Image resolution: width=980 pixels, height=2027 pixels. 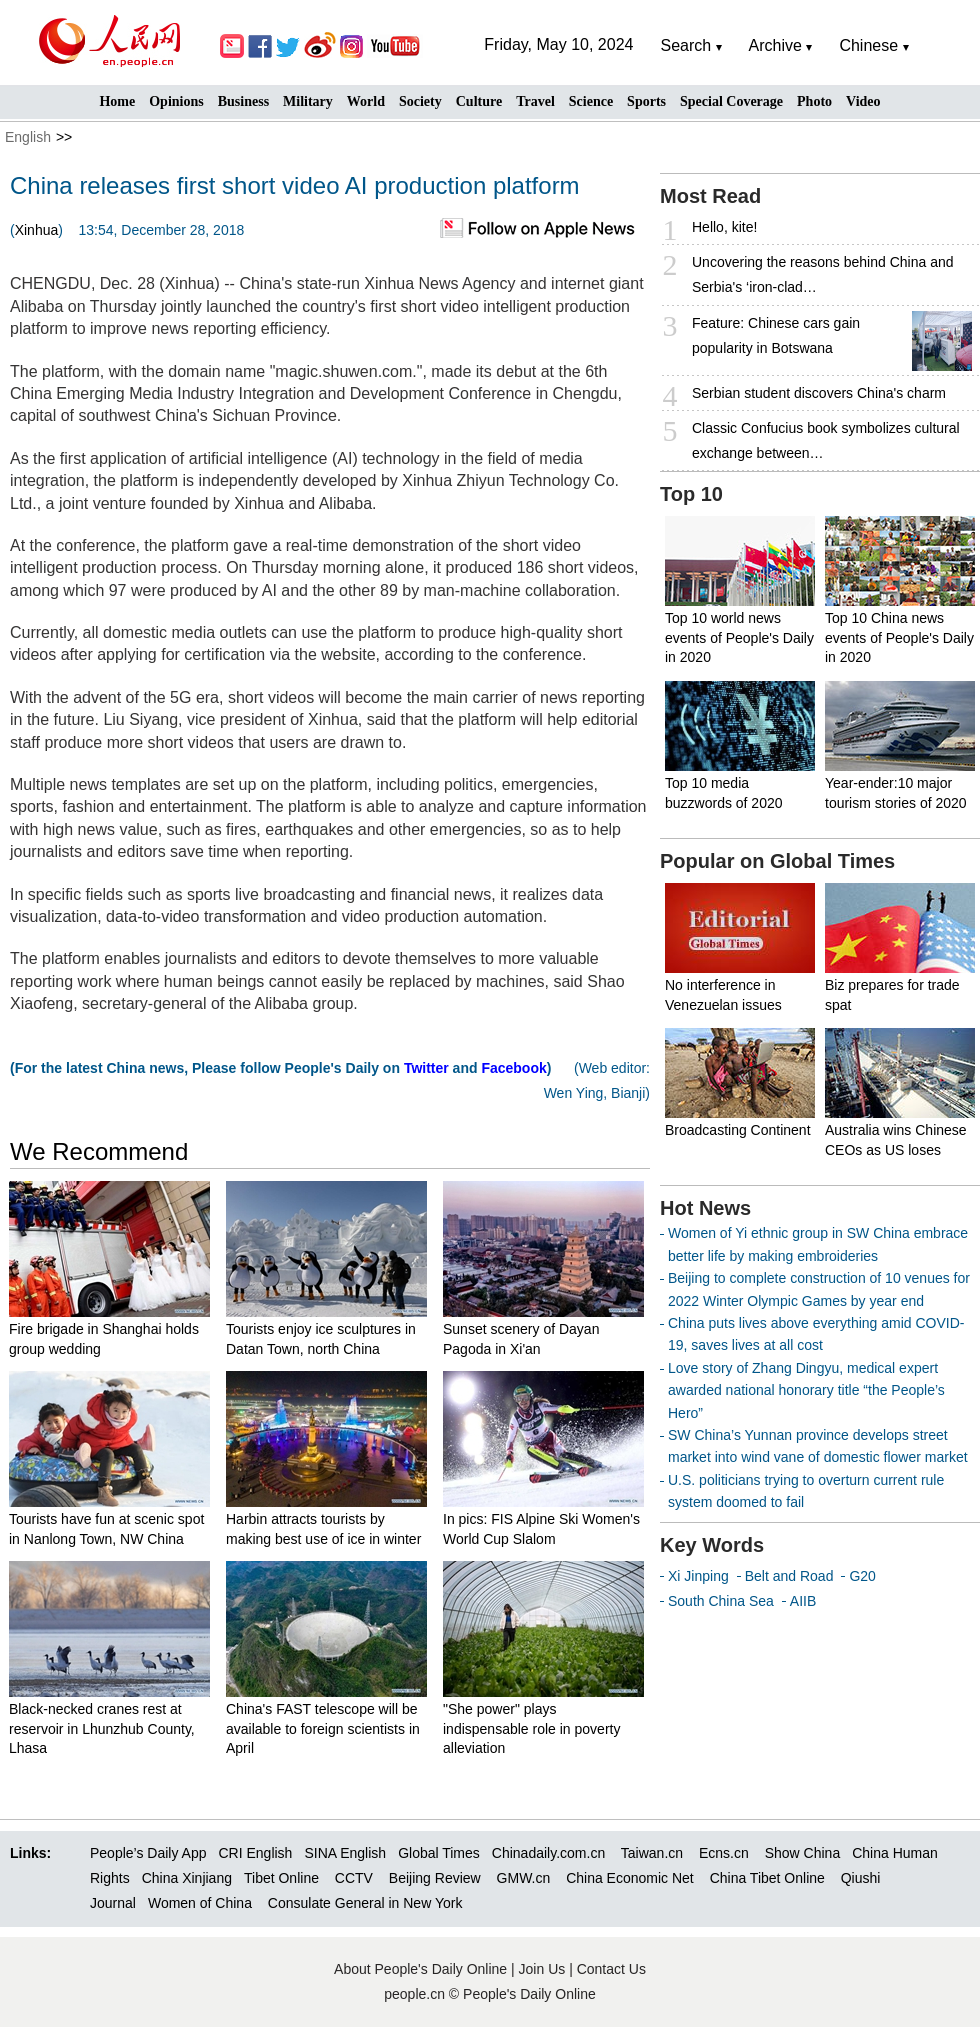 I want to click on World, so click(x=366, y=101).